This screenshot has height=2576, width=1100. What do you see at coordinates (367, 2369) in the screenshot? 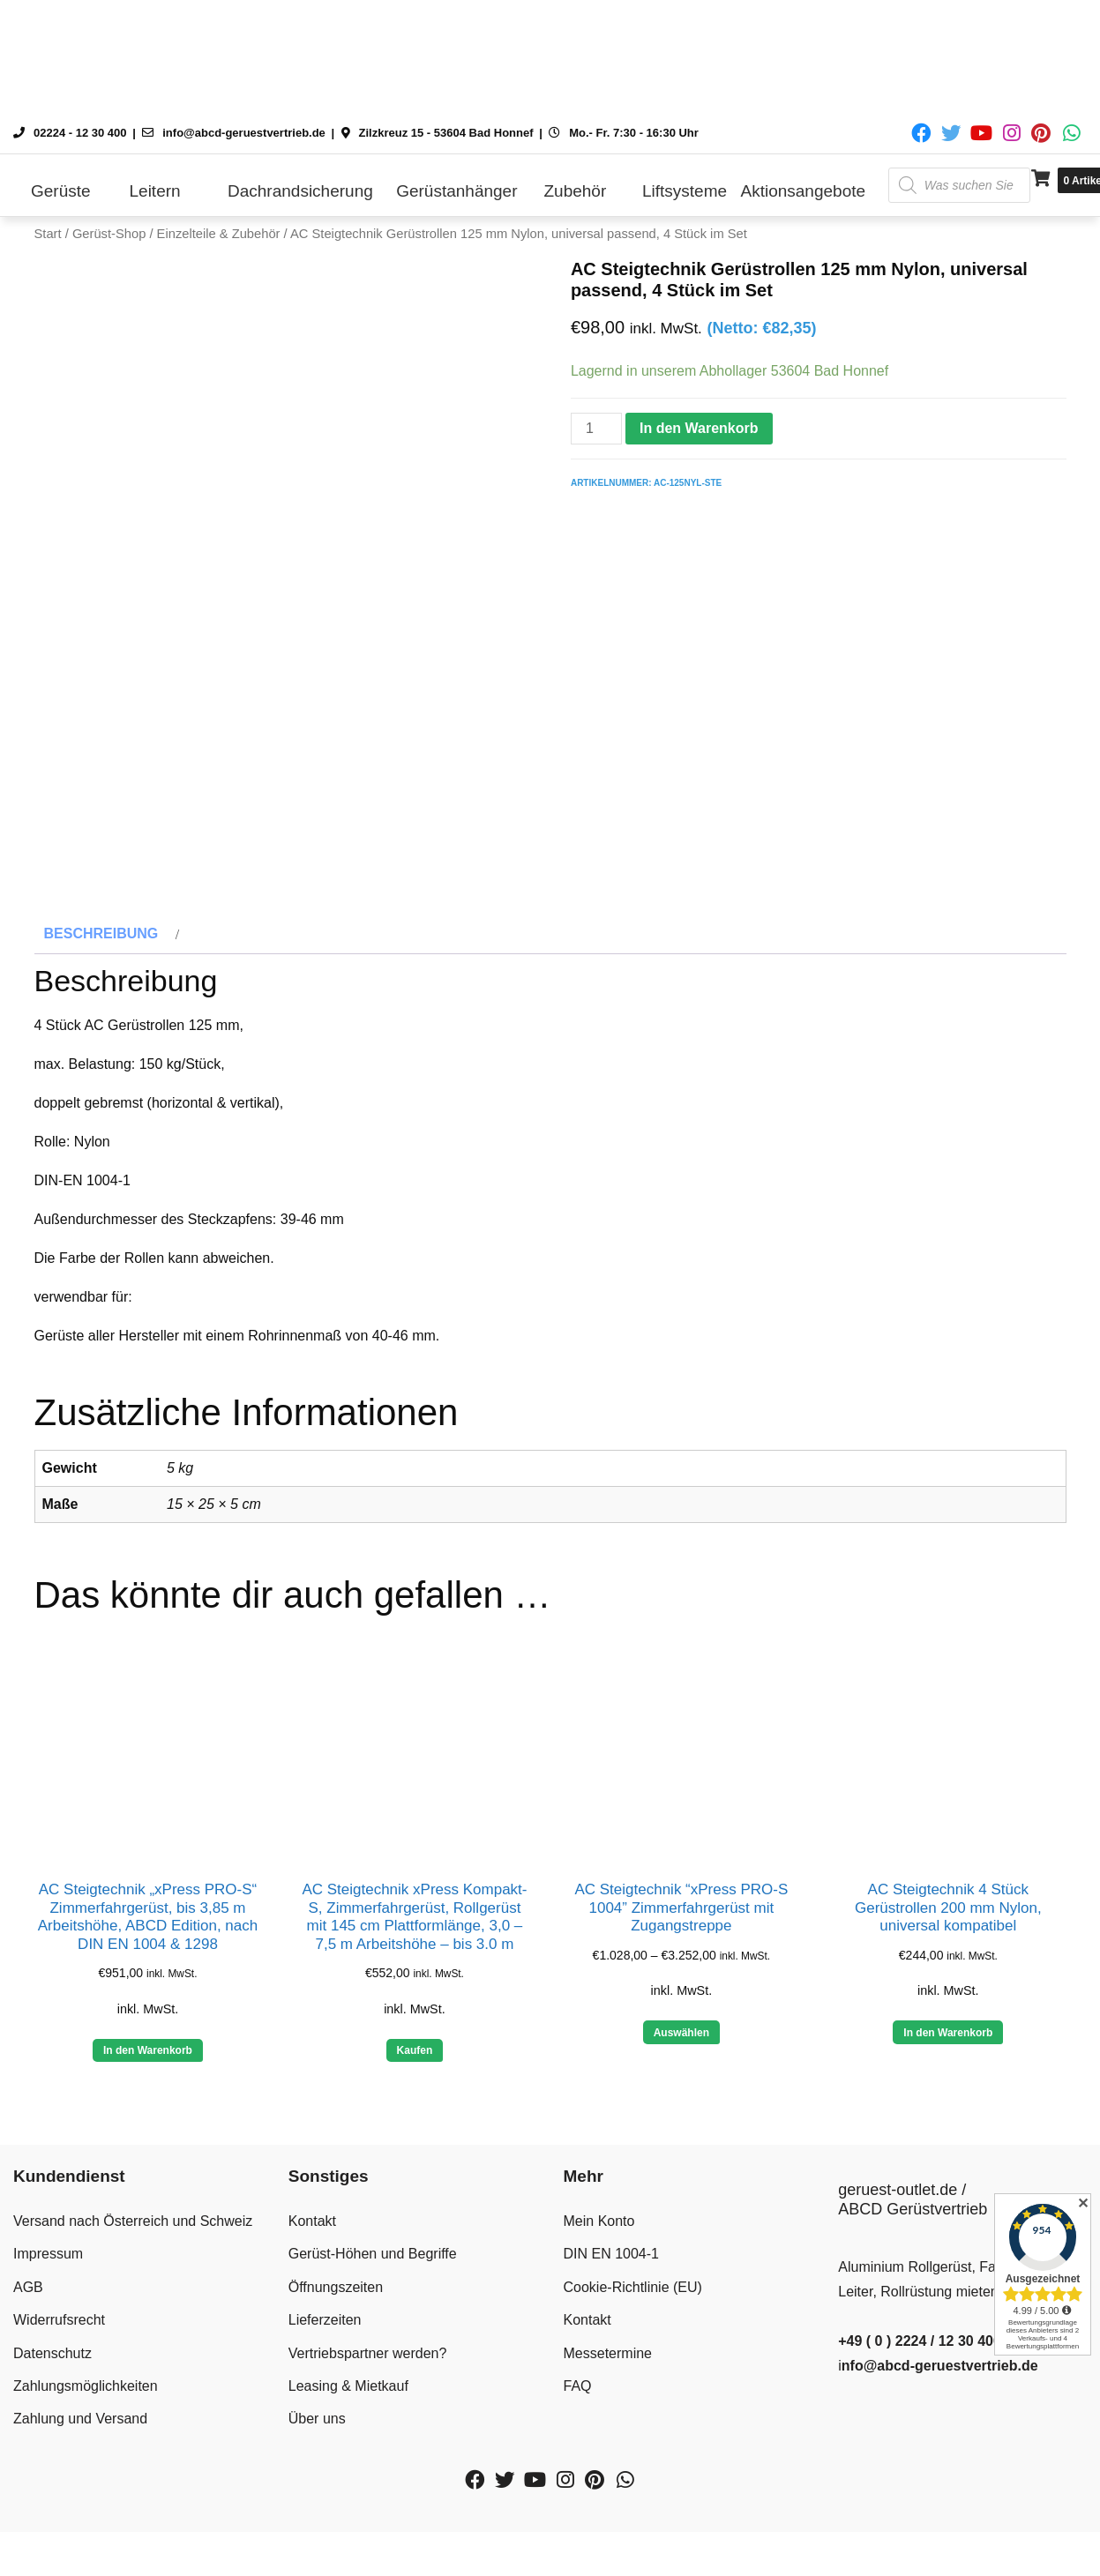
I see `Vertriebspartner werden?` at bounding box center [367, 2369].